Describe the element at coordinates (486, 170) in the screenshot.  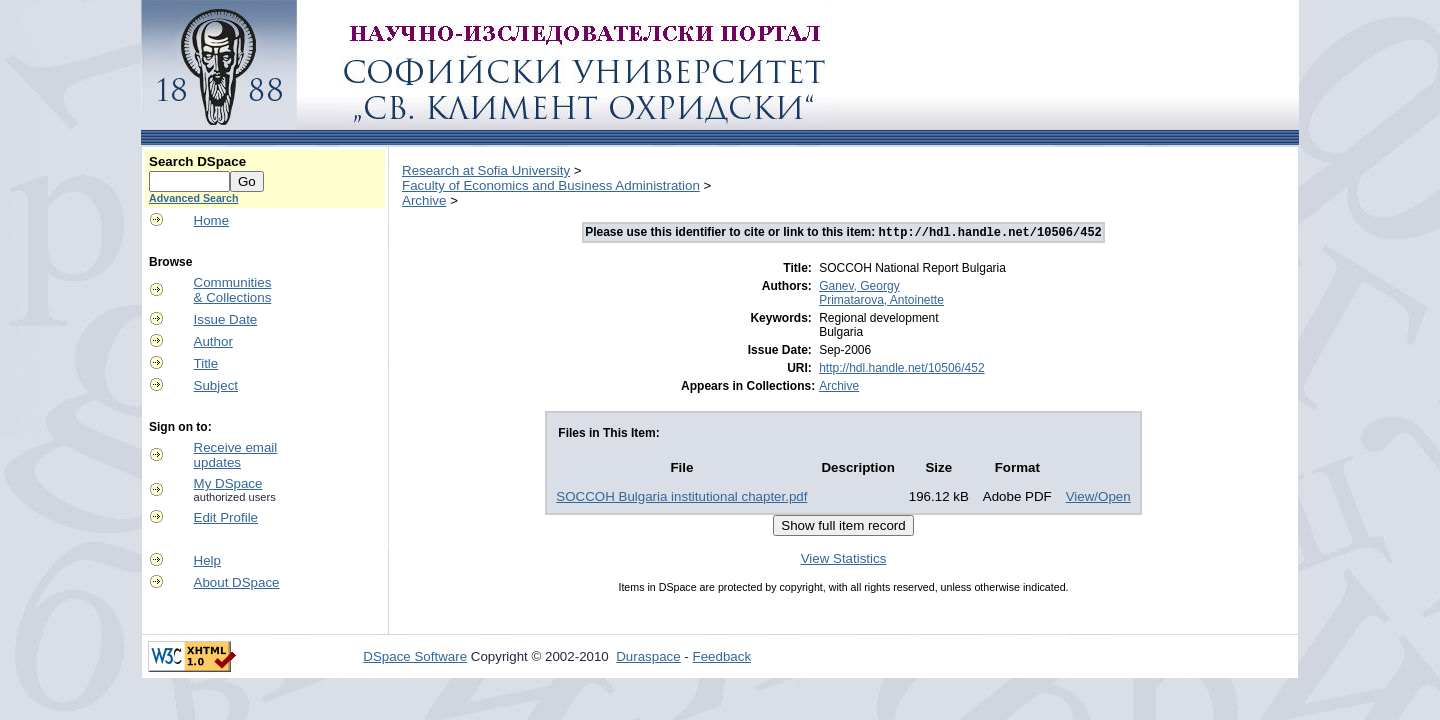
I see `Research at Sofia University` at that location.